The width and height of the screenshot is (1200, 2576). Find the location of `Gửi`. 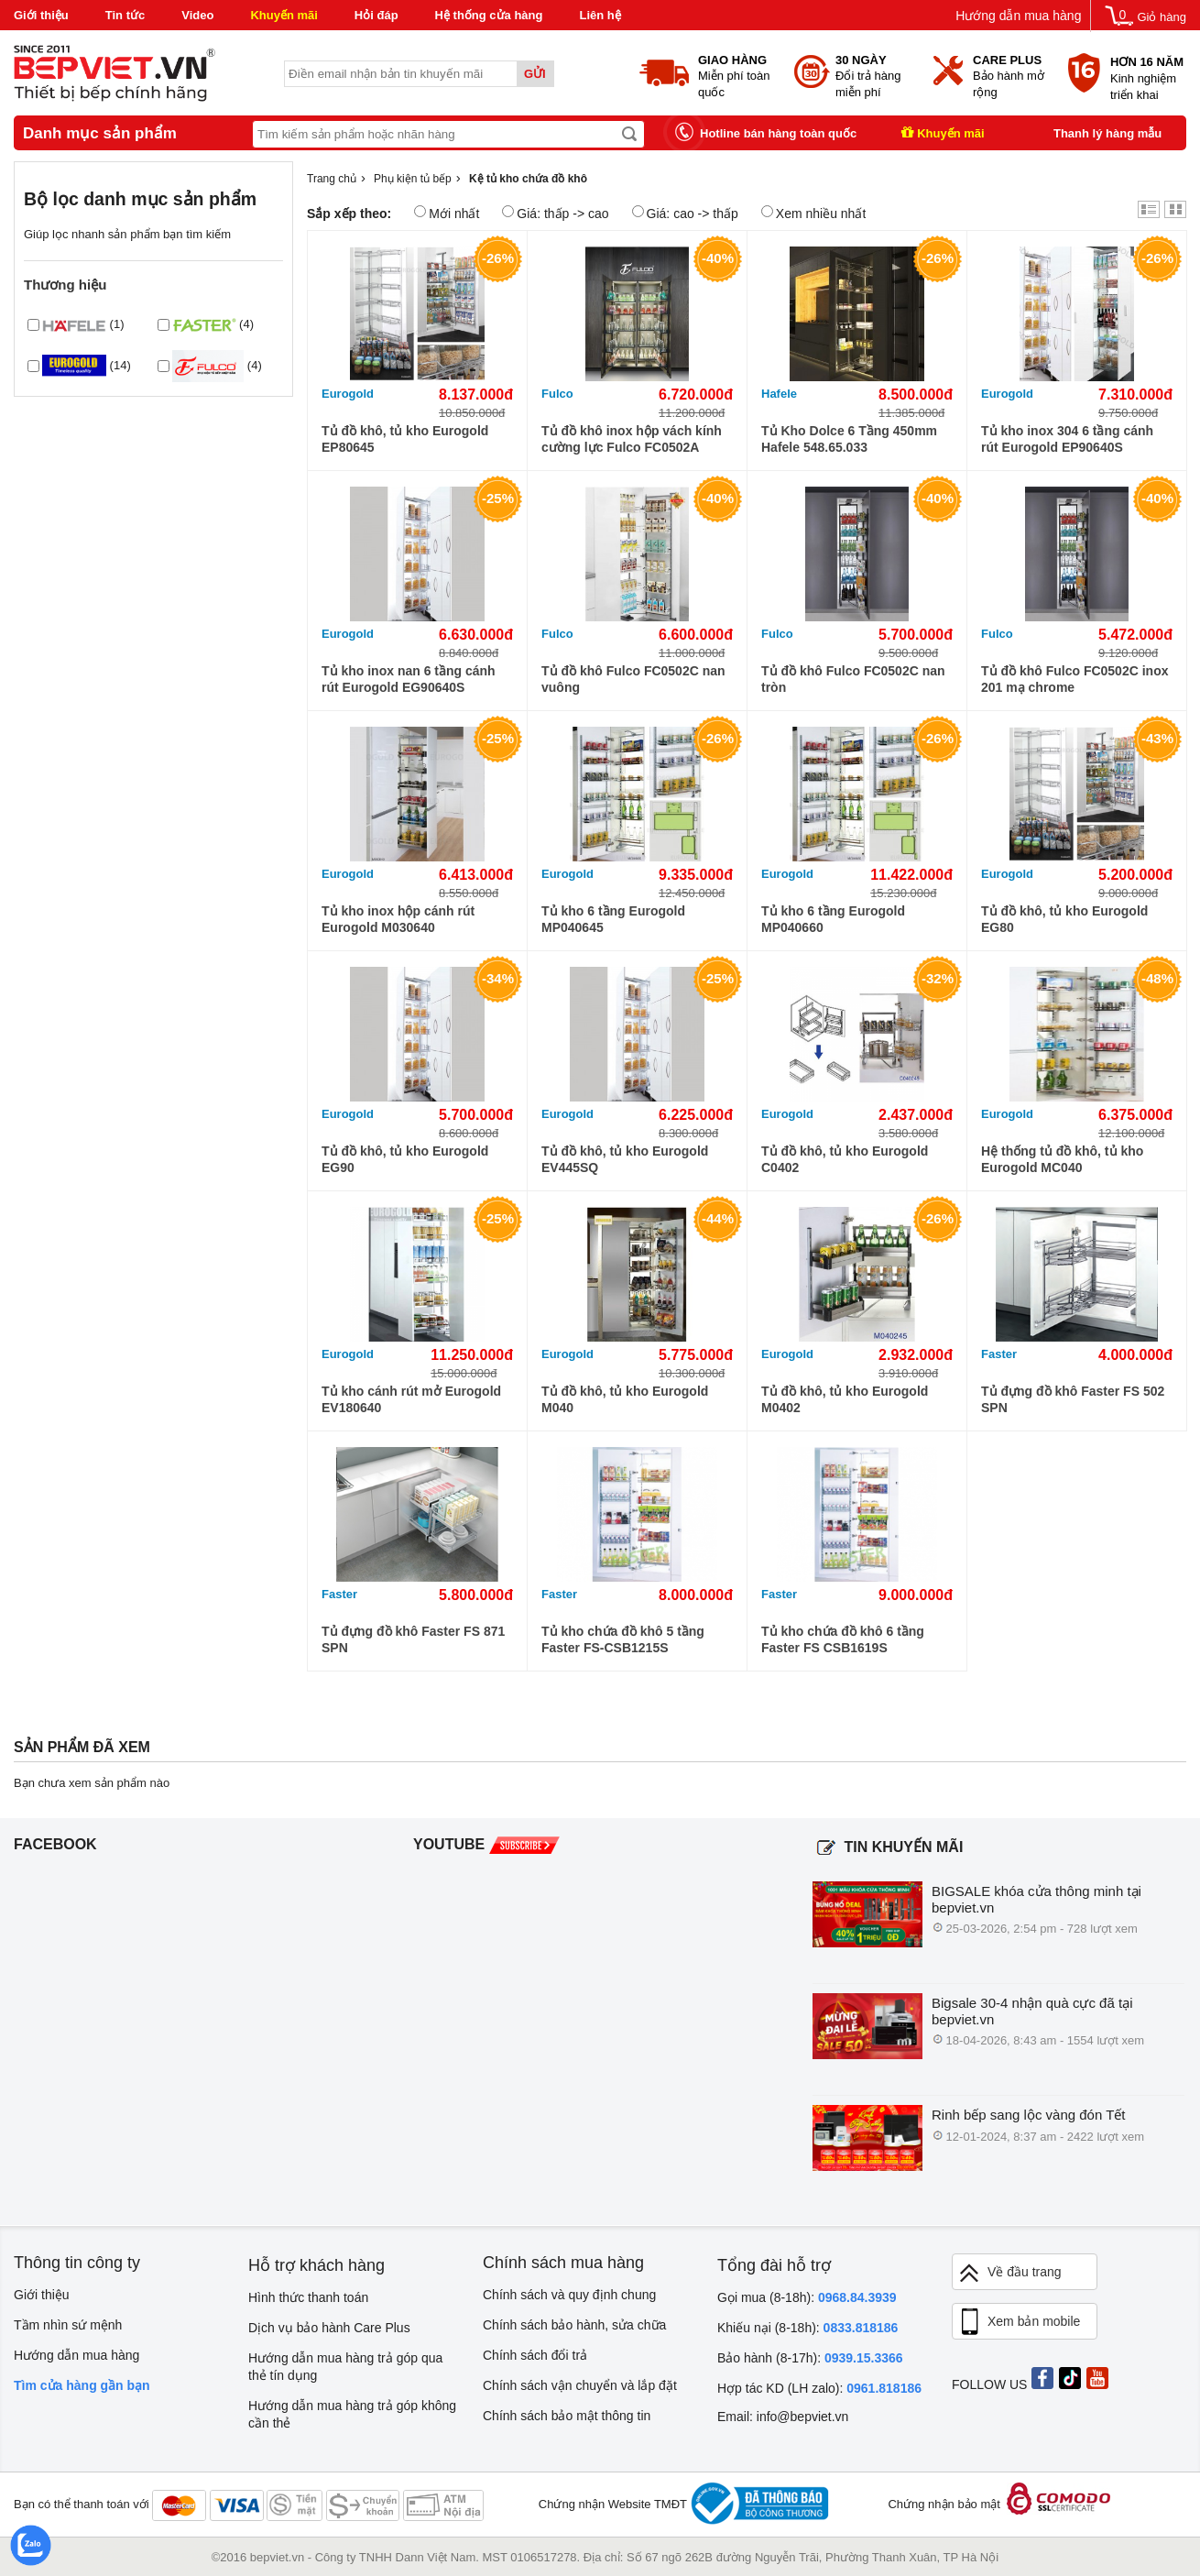

Gửi is located at coordinates (535, 74).